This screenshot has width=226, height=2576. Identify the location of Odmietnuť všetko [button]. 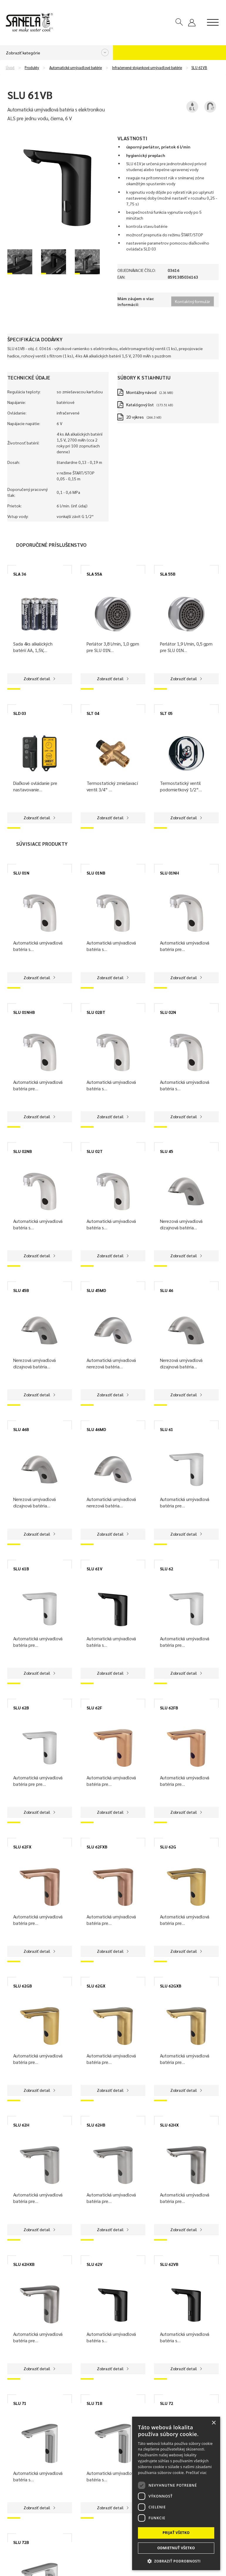
(176, 2547).